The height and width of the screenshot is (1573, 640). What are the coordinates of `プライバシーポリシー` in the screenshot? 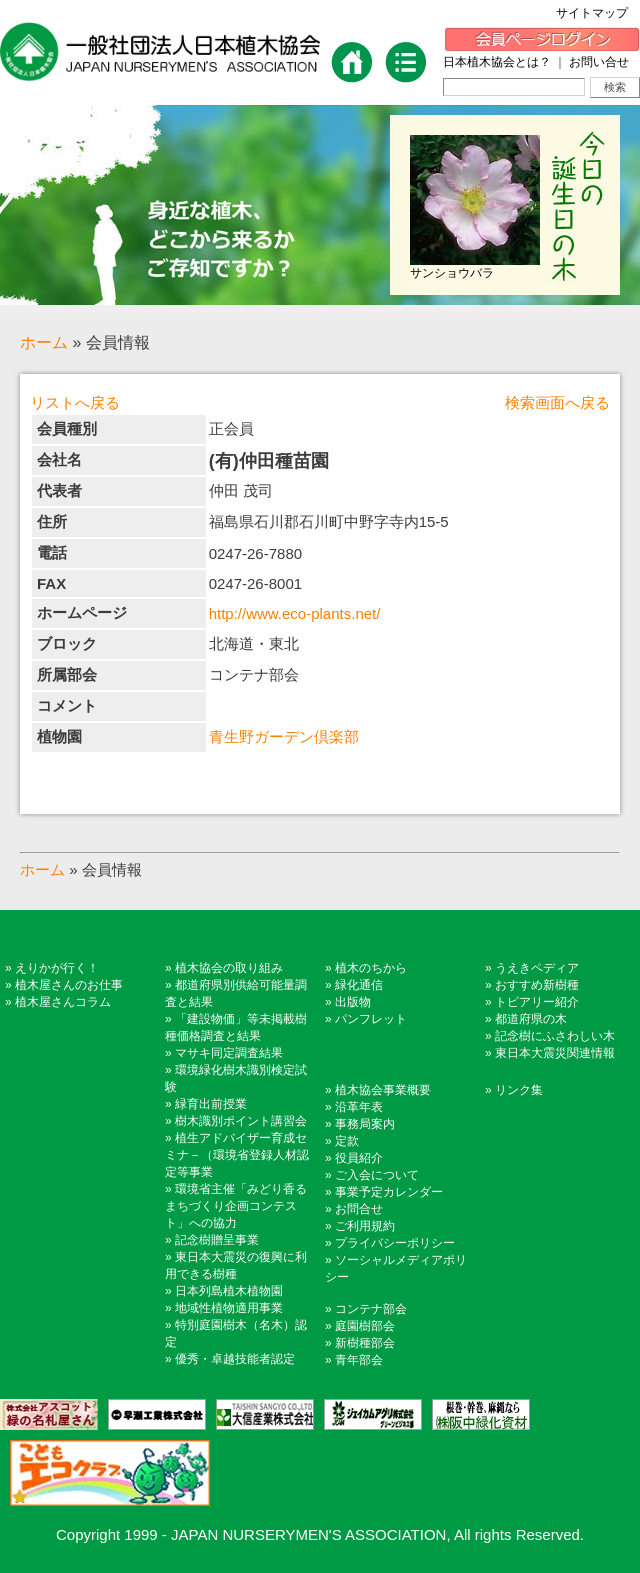 It's located at (395, 1243).